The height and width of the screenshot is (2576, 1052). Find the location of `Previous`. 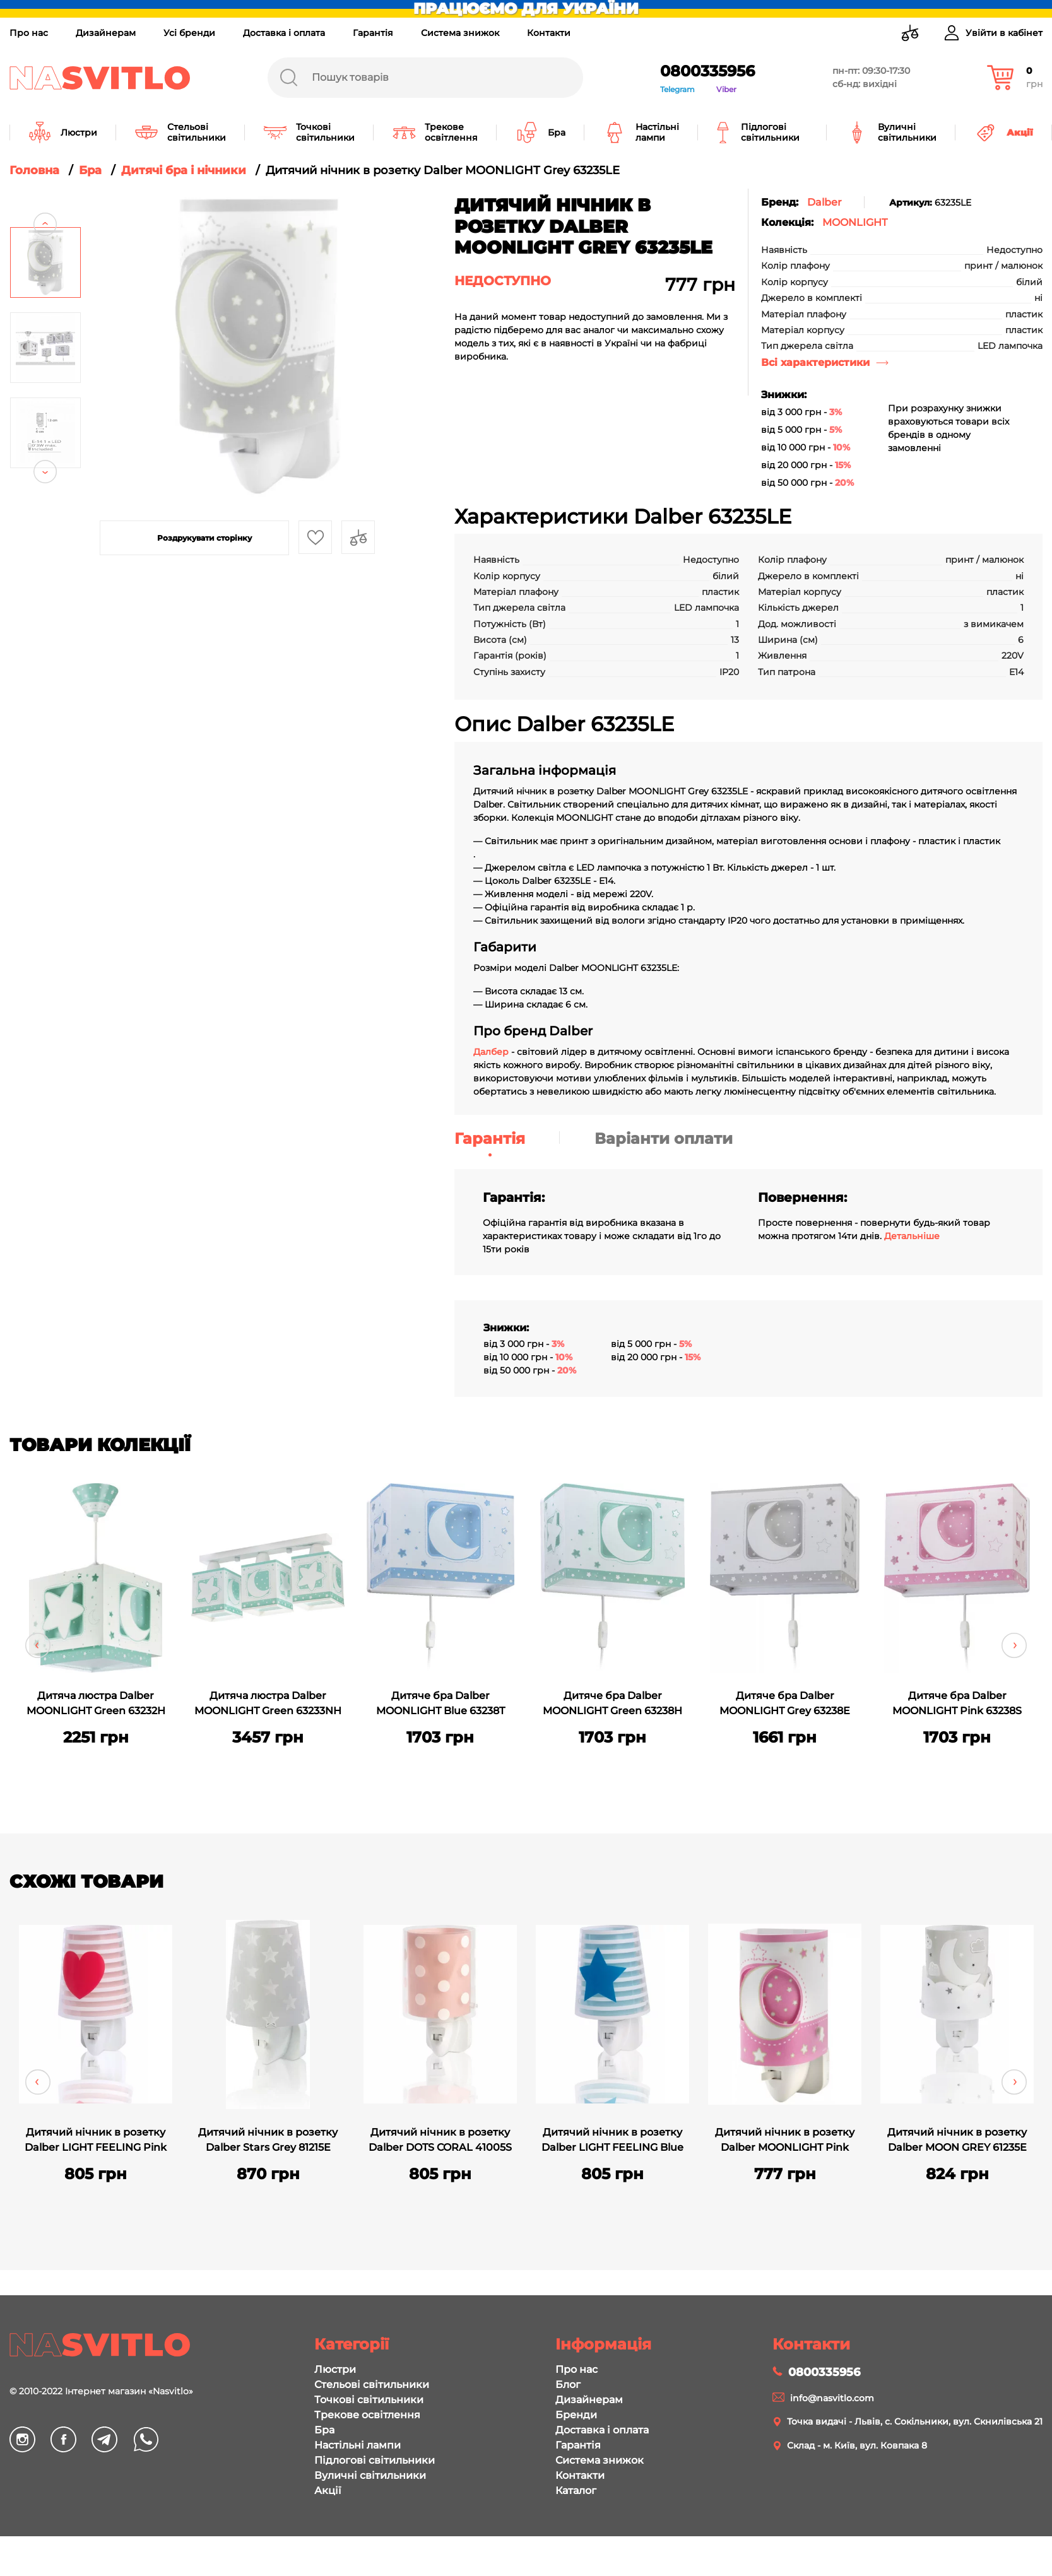

Previous is located at coordinates (45, 200).